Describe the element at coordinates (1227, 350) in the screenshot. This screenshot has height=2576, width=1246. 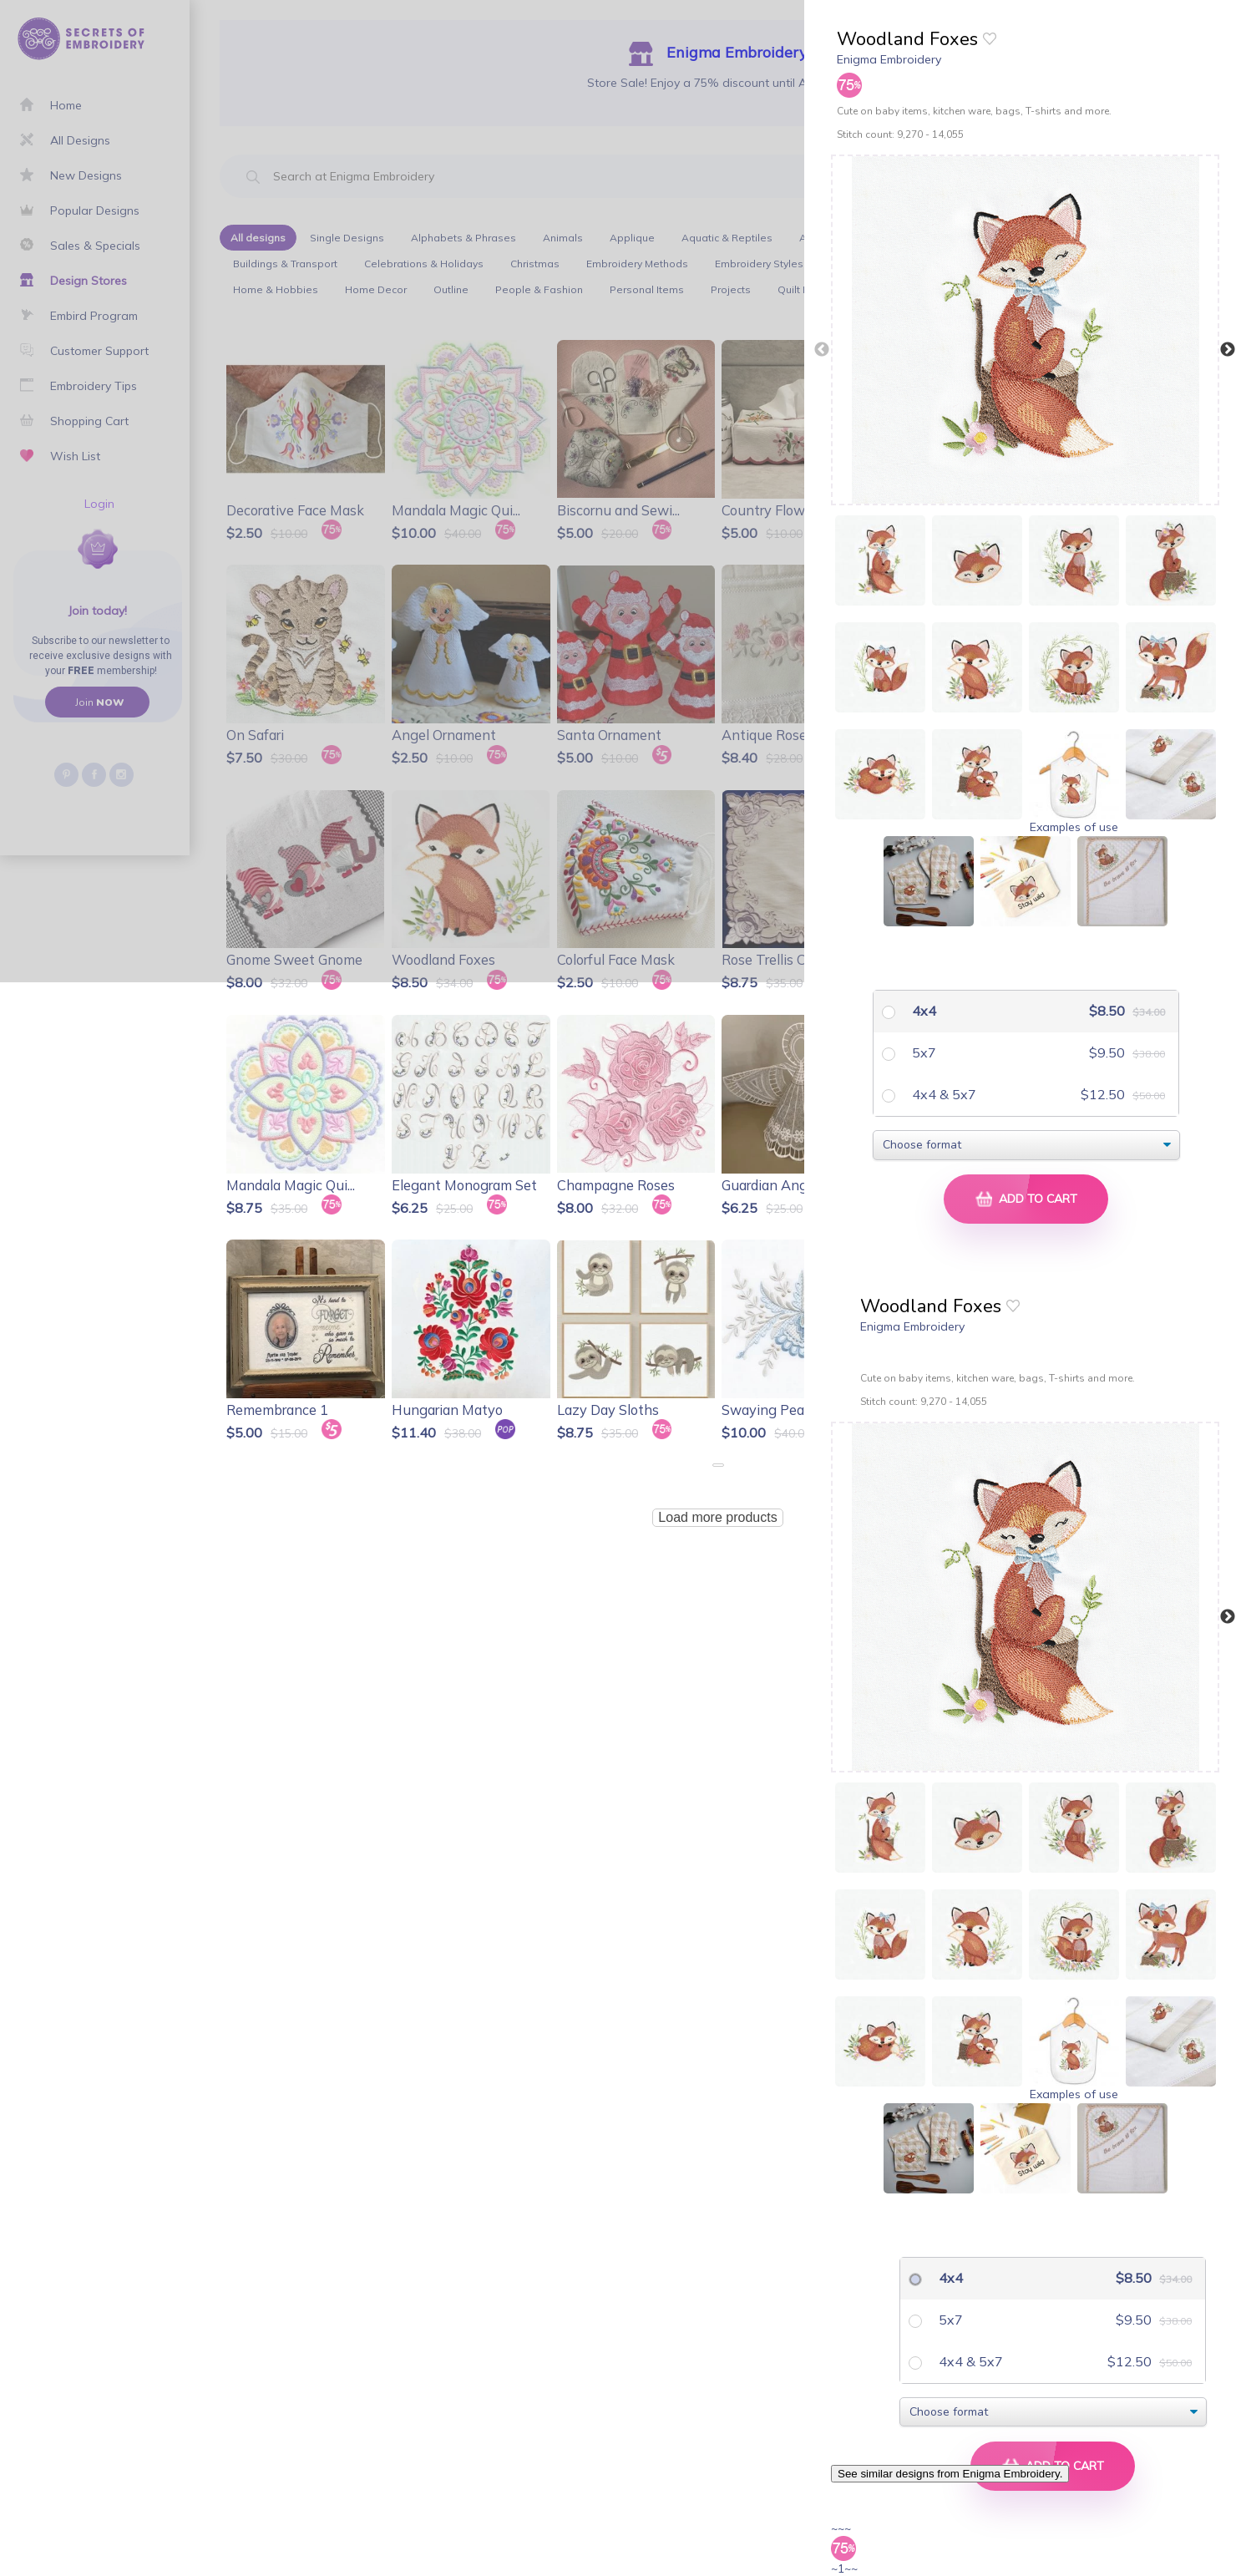
I see `Next` at that location.